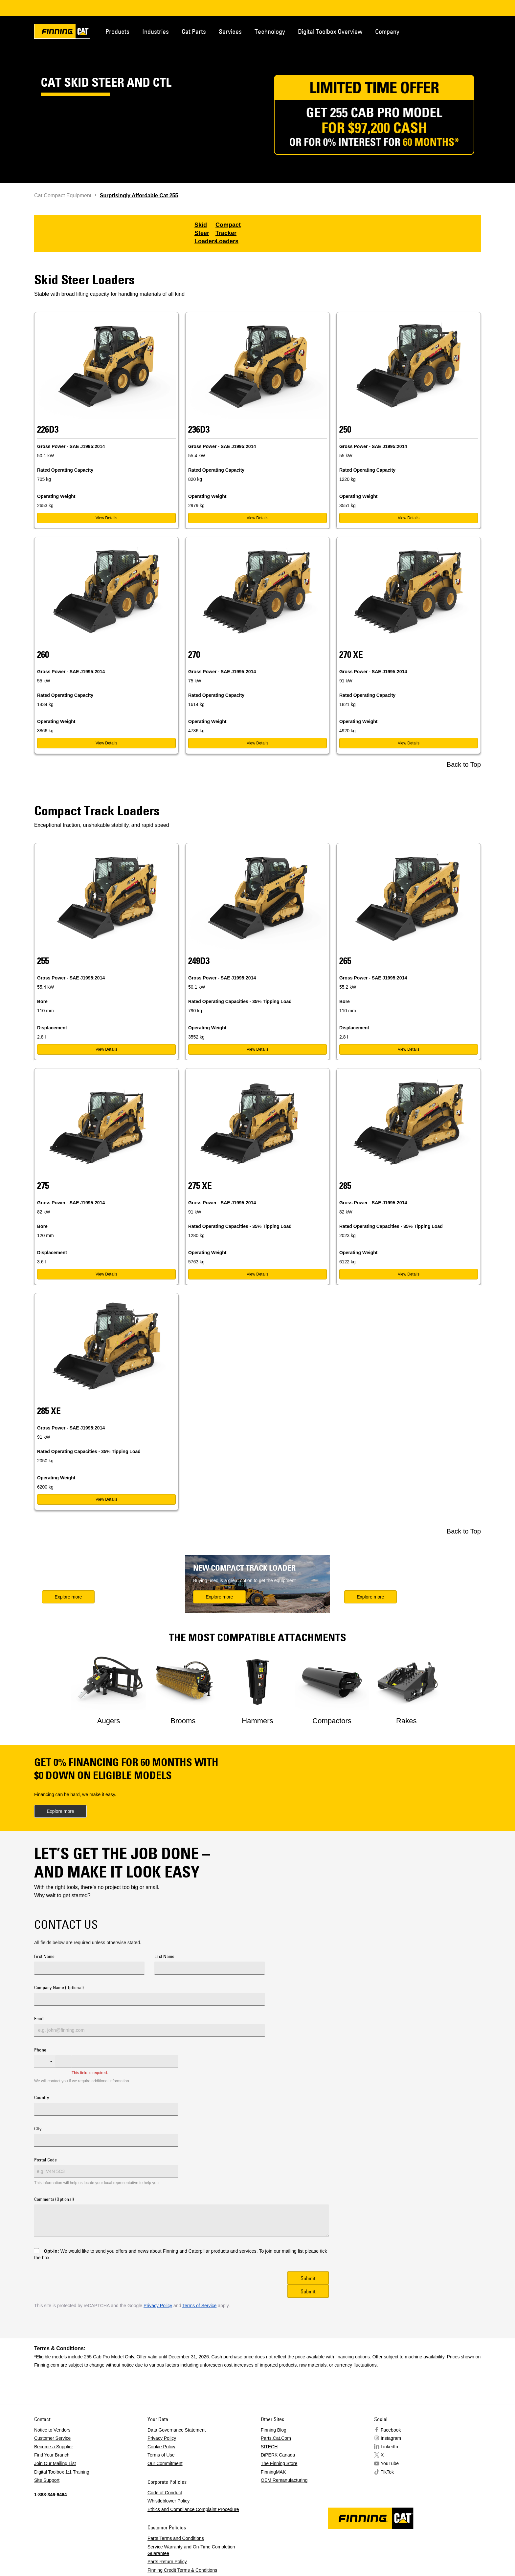 The width and height of the screenshot is (515, 2576). I want to click on Company Name (Optional), so click(59, 1987).